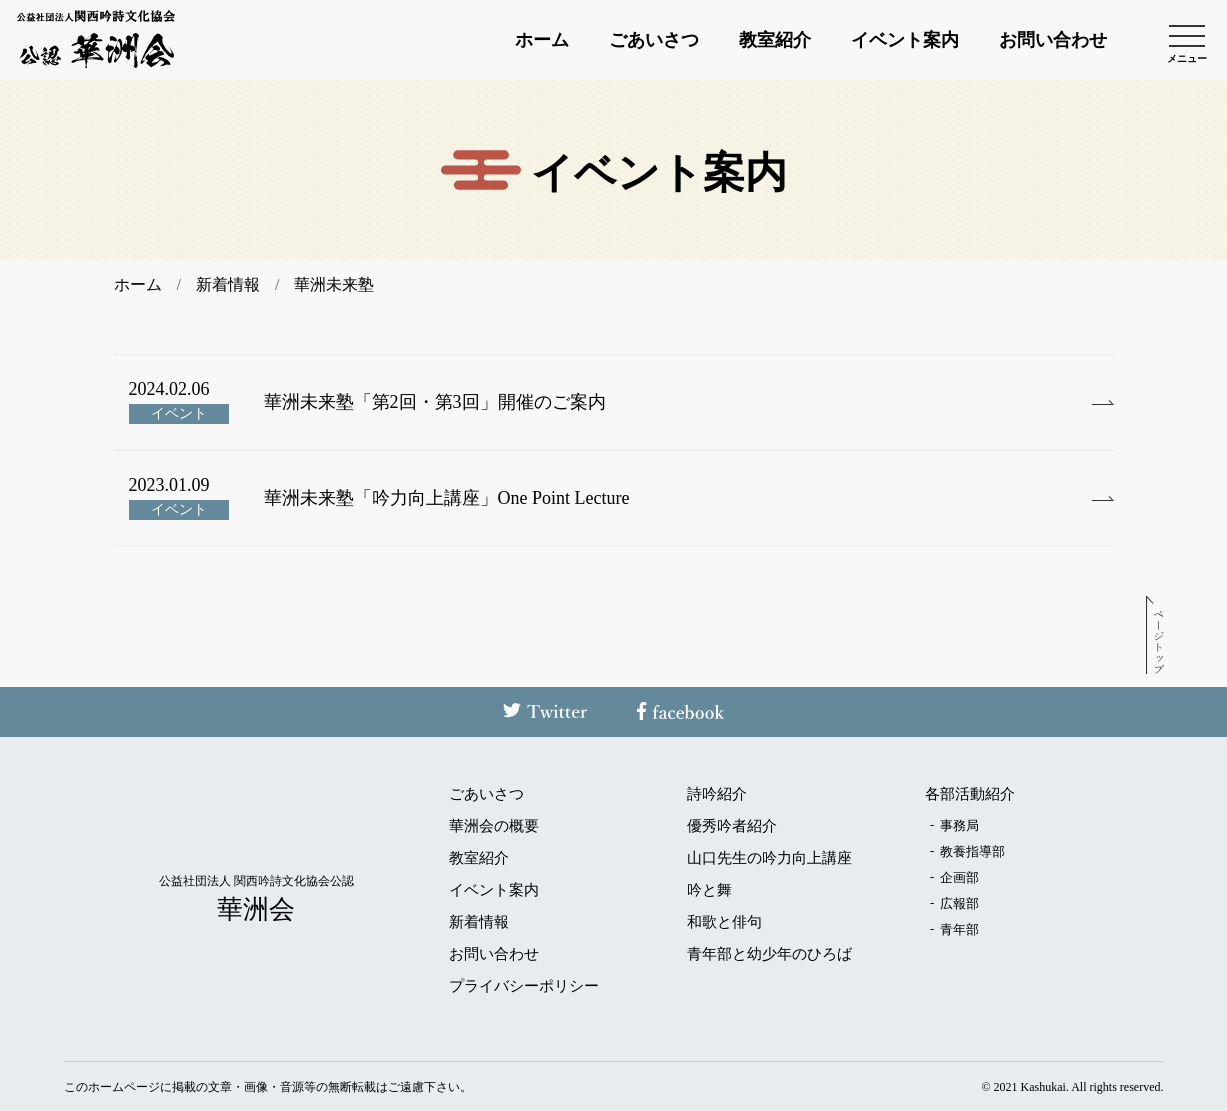 The height and width of the screenshot is (1111, 1227). Describe the element at coordinates (542, 40) in the screenshot. I see `ホーム` at that location.